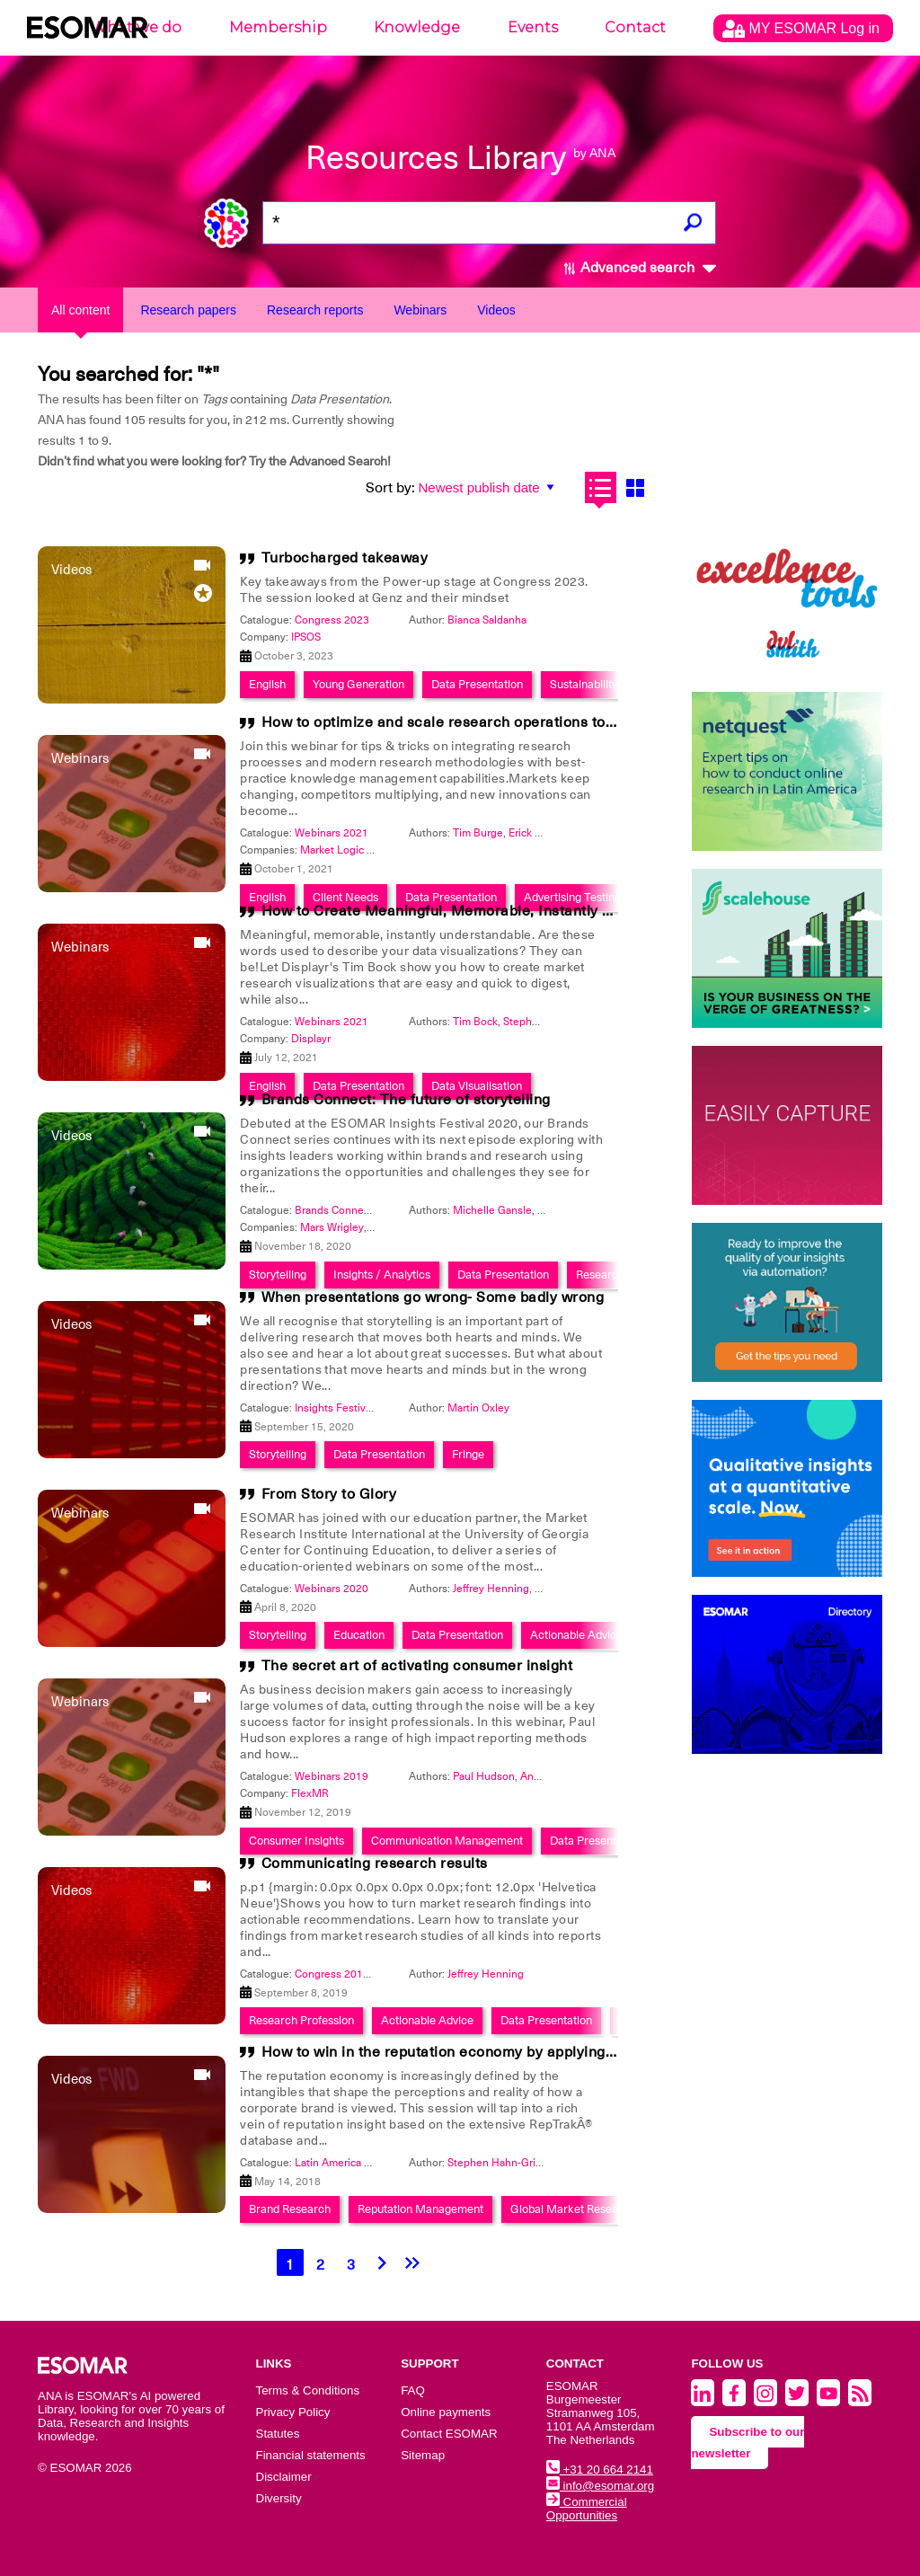  I want to click on +31 20 664 2141, so click(599, 2469).